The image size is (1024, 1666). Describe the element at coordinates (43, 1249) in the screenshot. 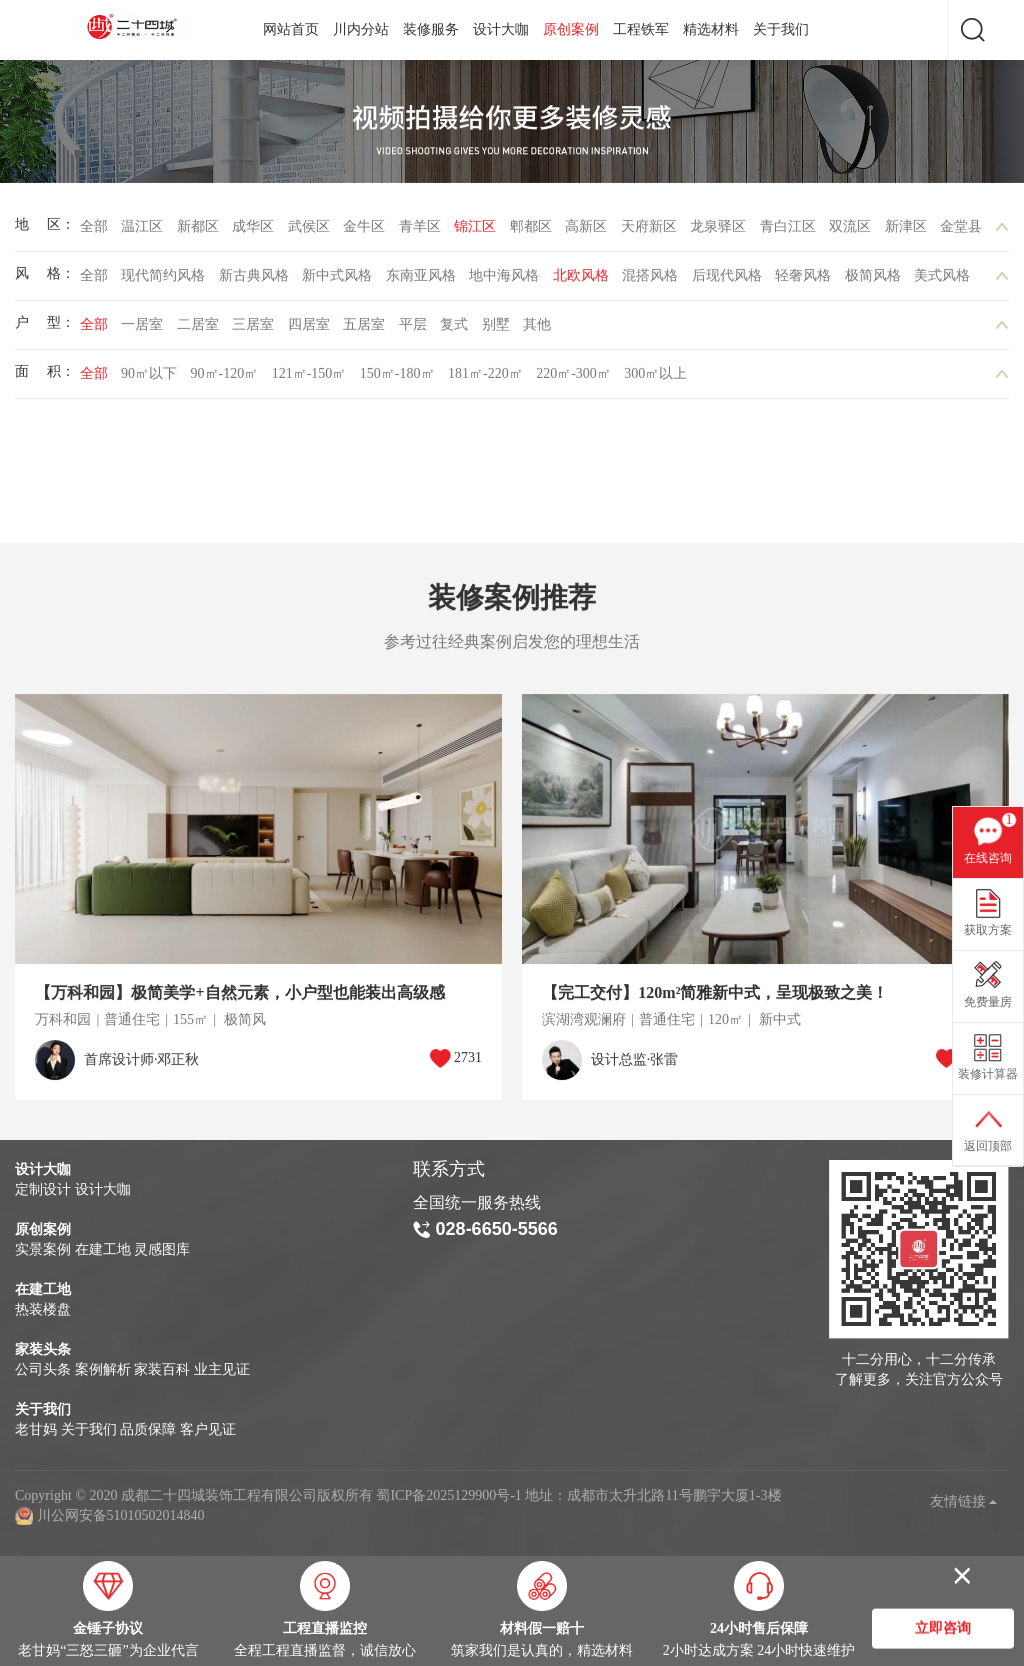

I see `实景案例` at that location.